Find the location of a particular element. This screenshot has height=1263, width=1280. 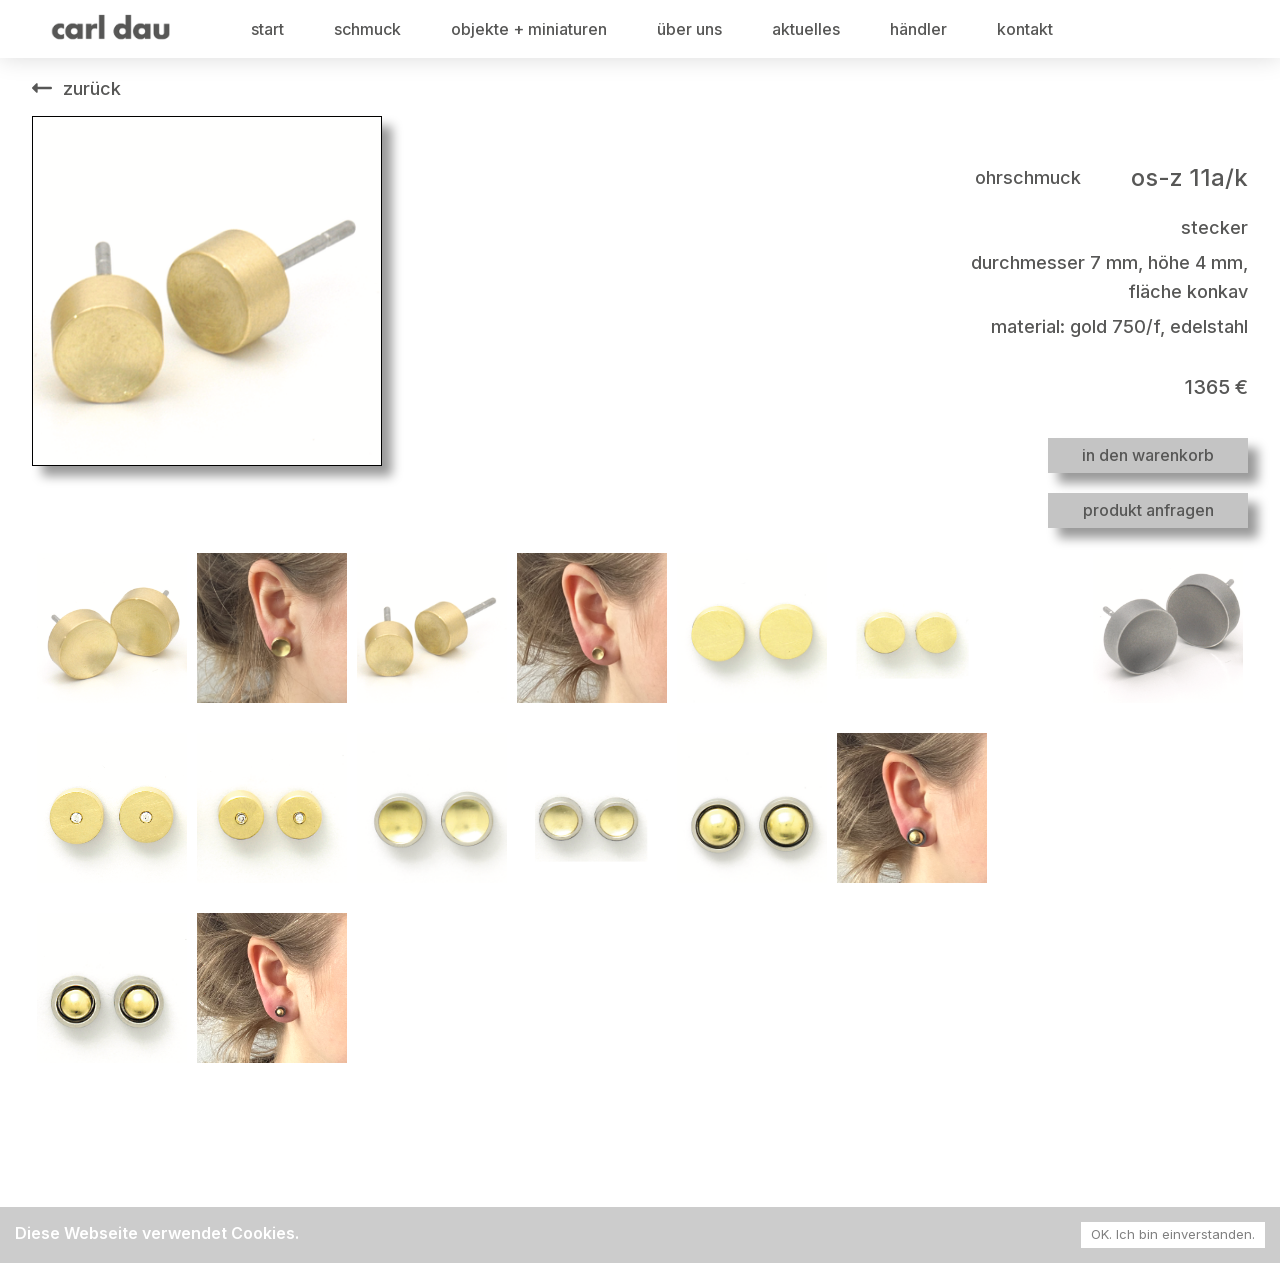

aktuelles is located at coordinates (806, 29).